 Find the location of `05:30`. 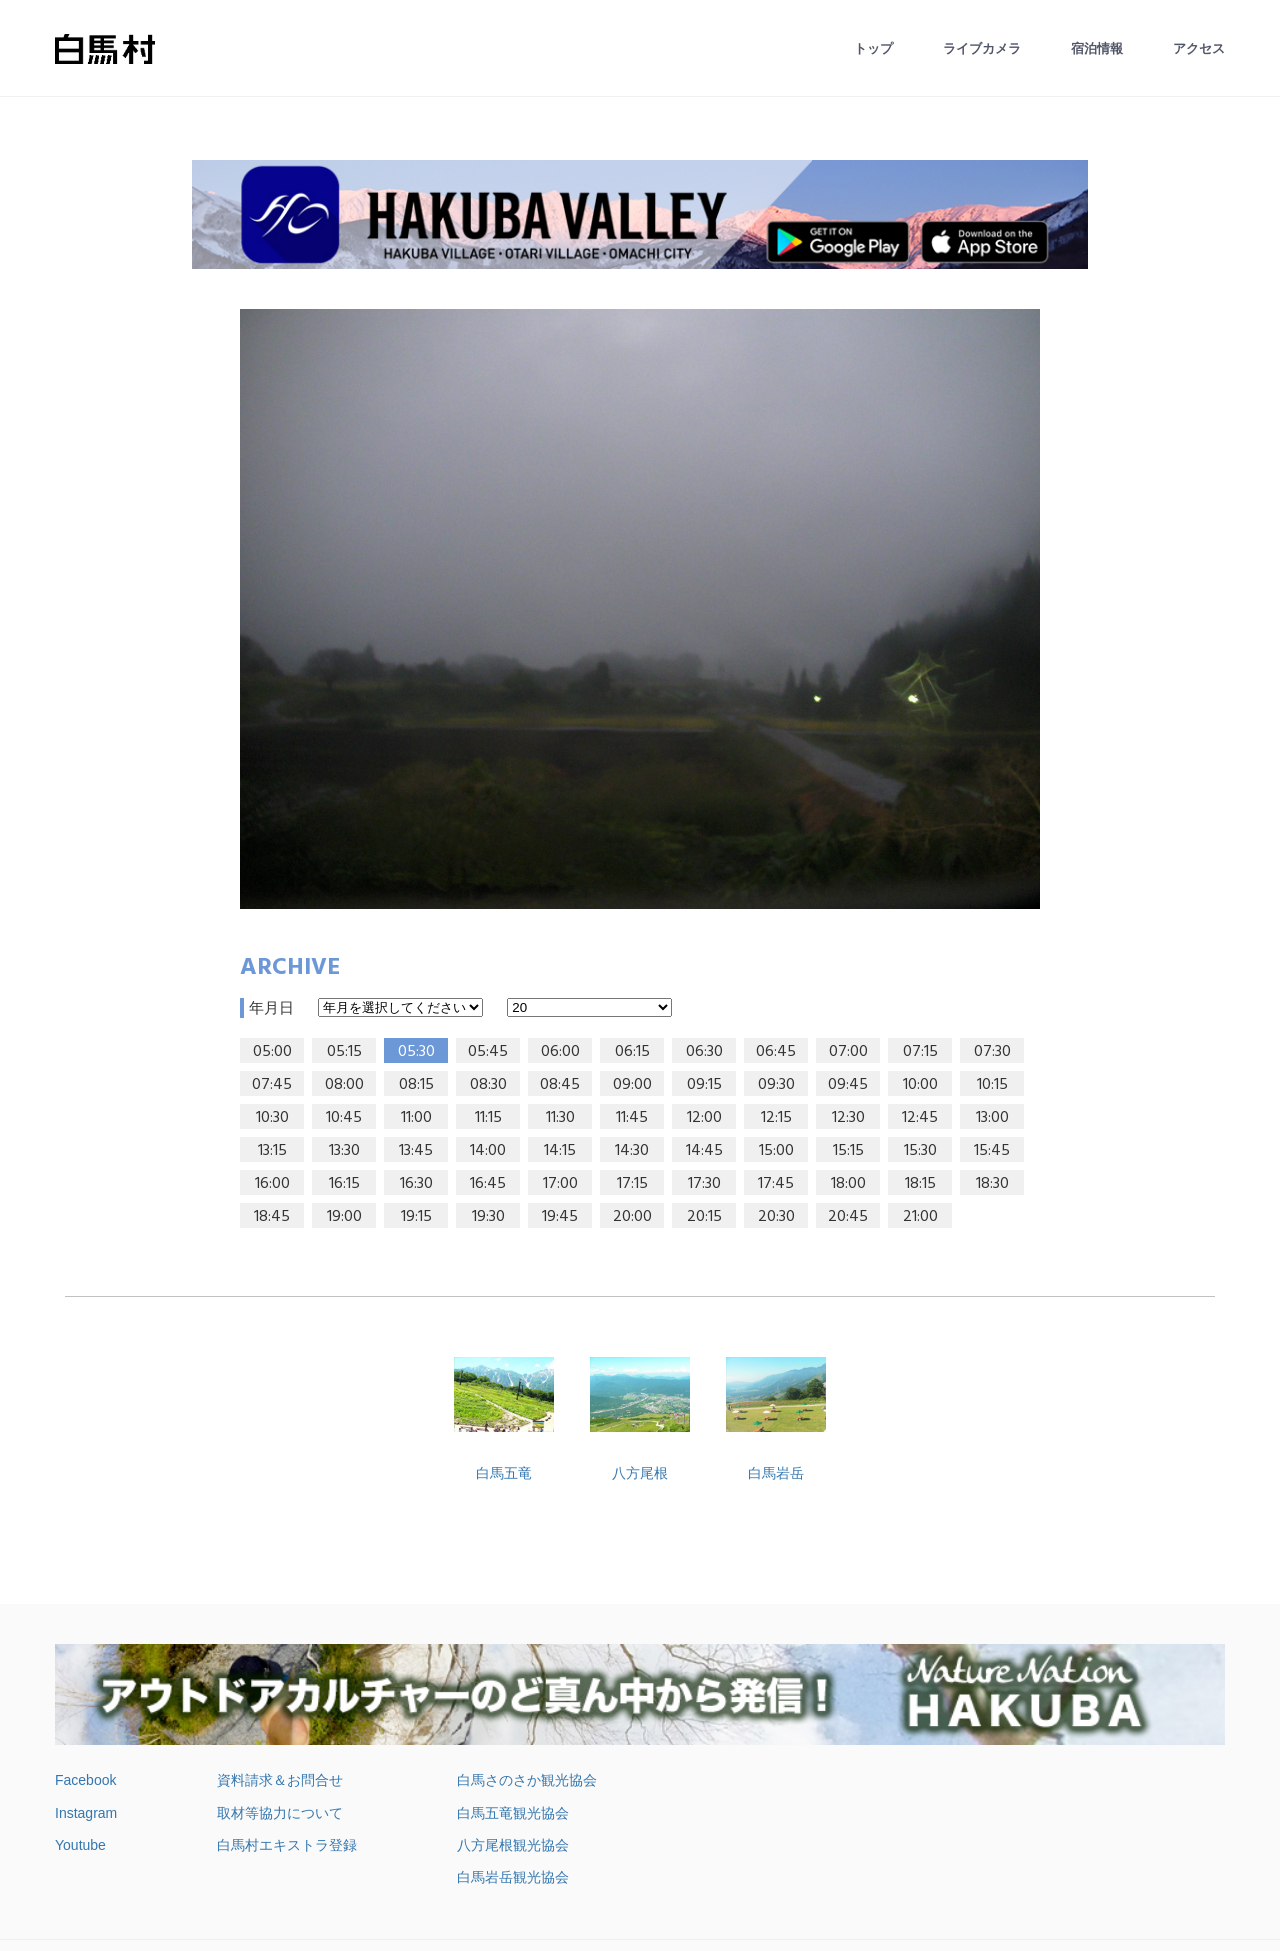

05:30 is located at coordinates (416, 1052).